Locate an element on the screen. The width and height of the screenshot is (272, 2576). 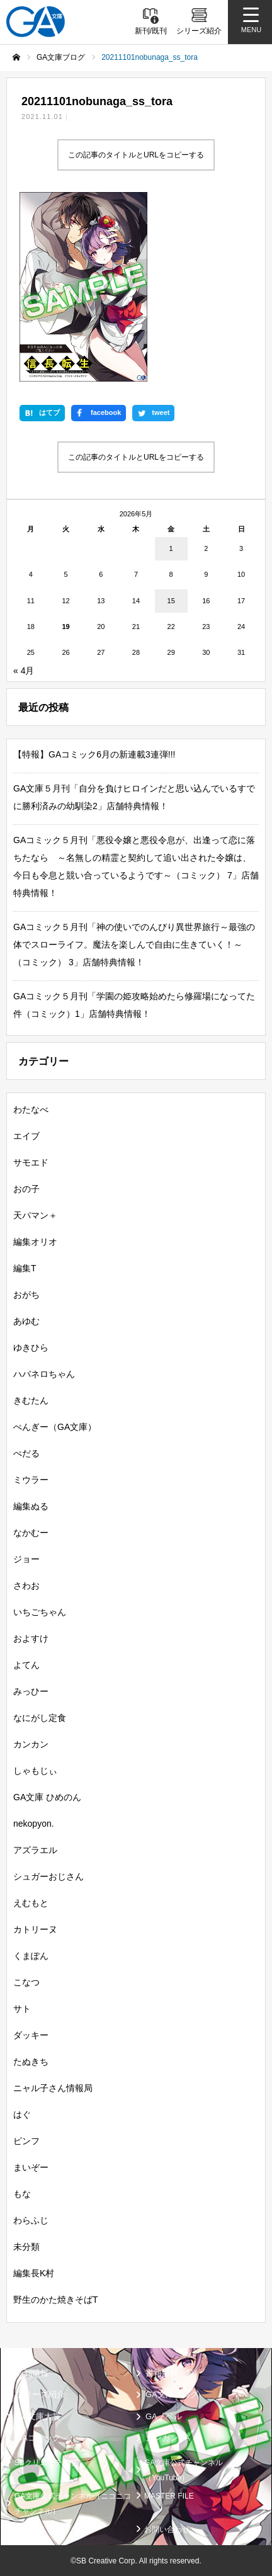
およすけ is located at coordinates (30, 1638).